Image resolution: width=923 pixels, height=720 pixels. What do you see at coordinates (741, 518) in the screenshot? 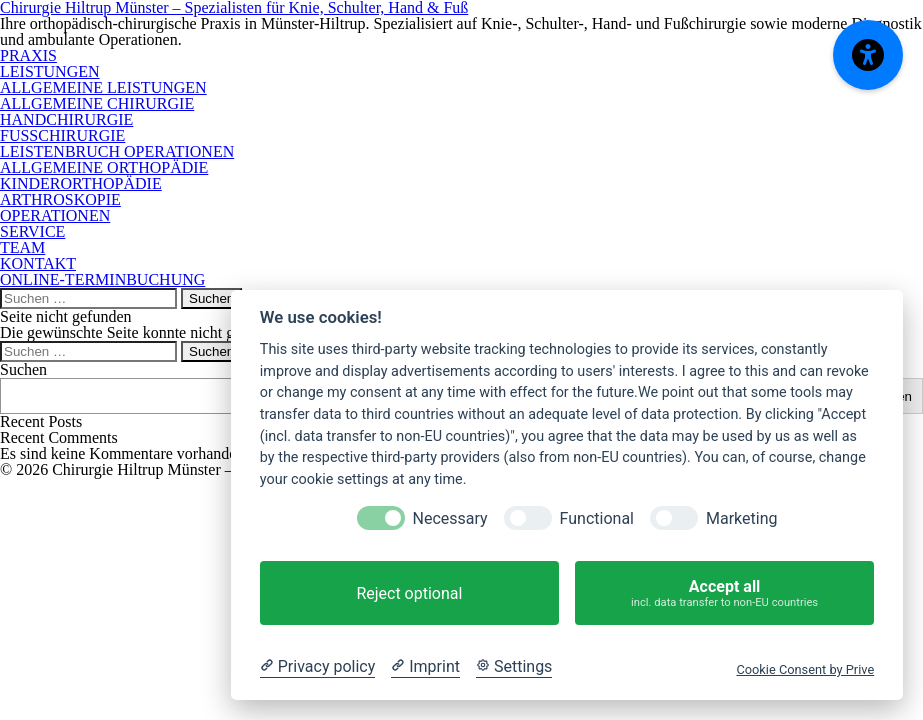
I see `Marketing` at bounding box center [741, 518].